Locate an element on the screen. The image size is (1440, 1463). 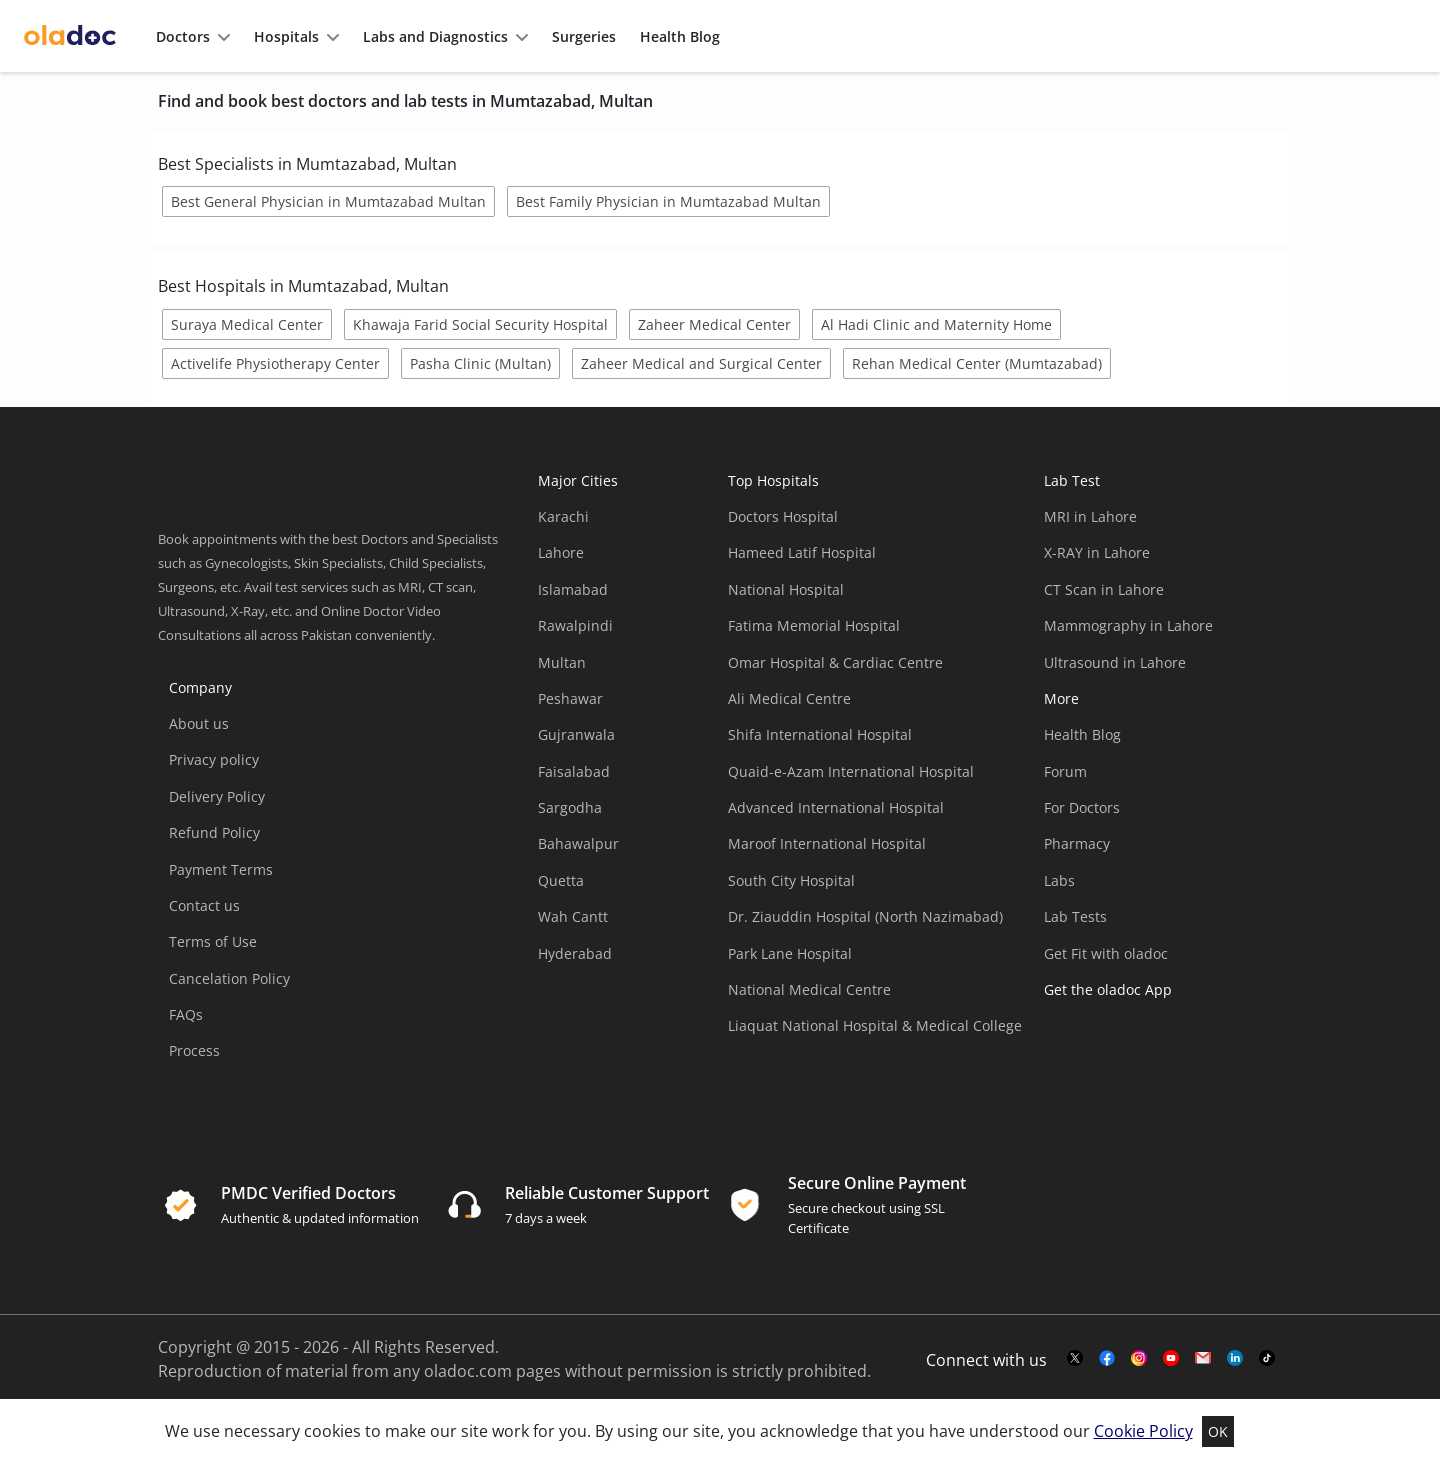
Karachi is located at coordinates (563, 516).